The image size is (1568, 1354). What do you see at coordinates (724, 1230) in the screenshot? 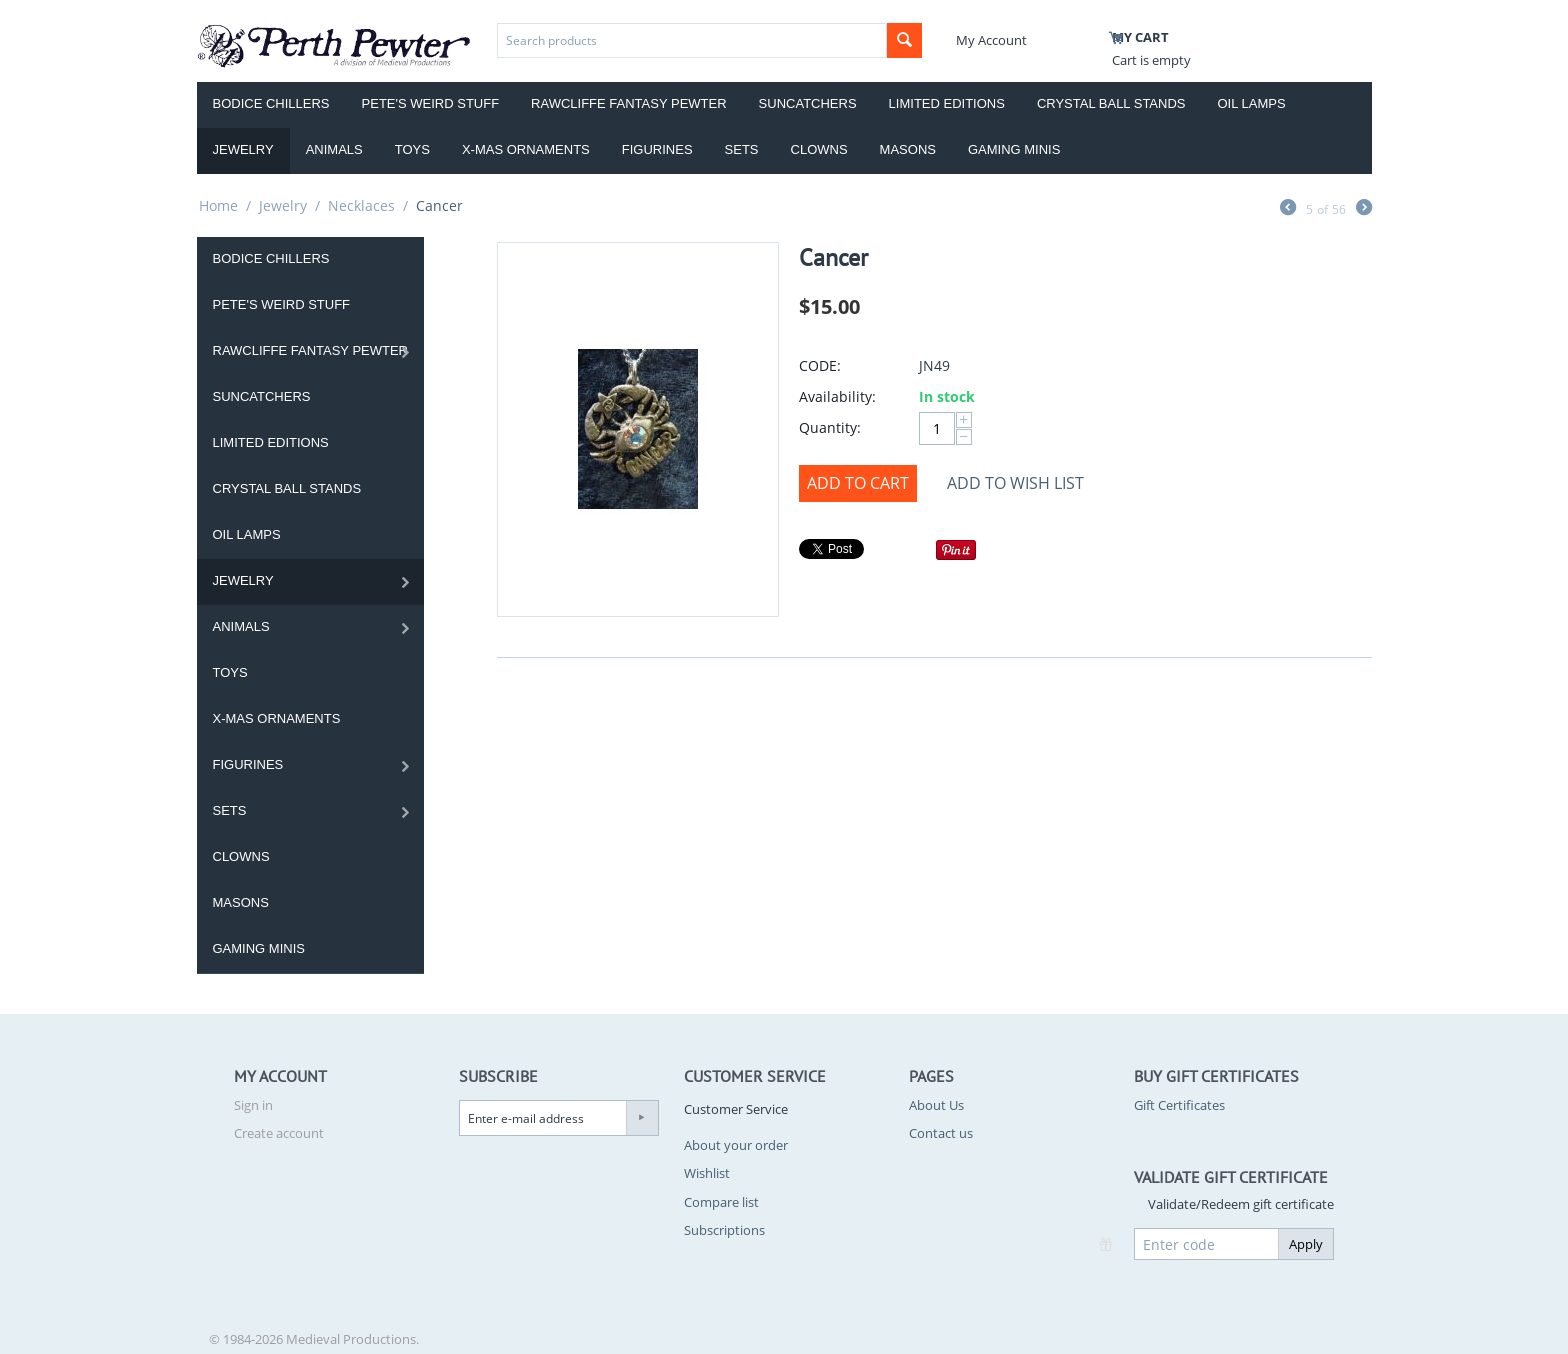
I see `Subscriptions` at bounding box center [724, 1230].